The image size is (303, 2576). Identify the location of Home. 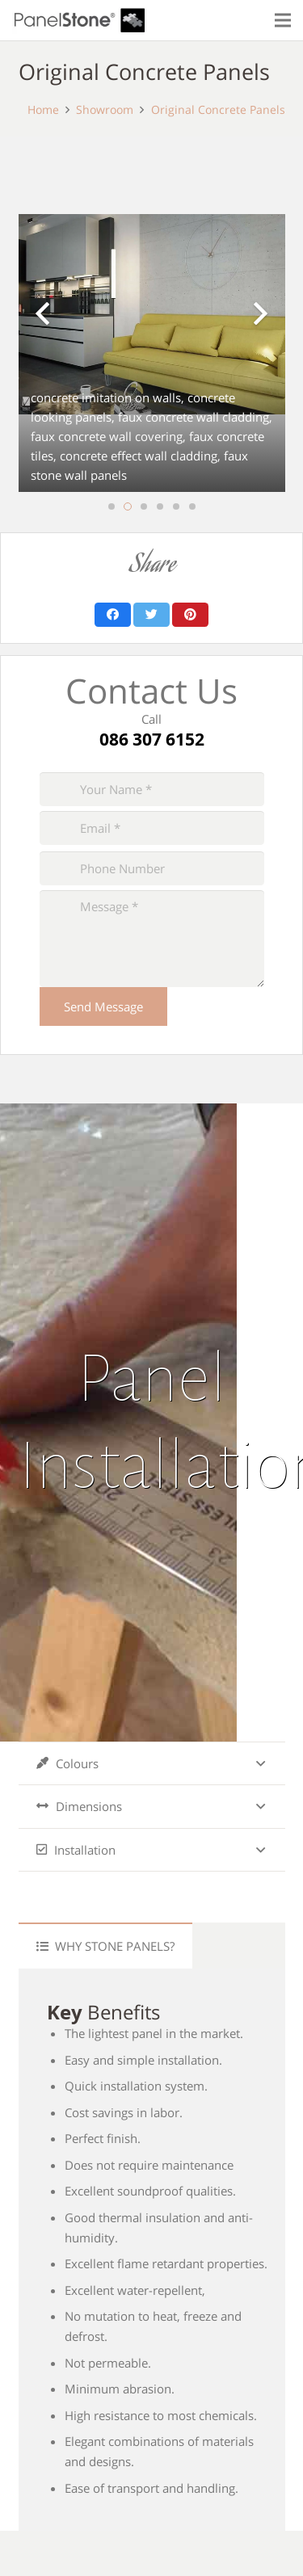
(43, 110).